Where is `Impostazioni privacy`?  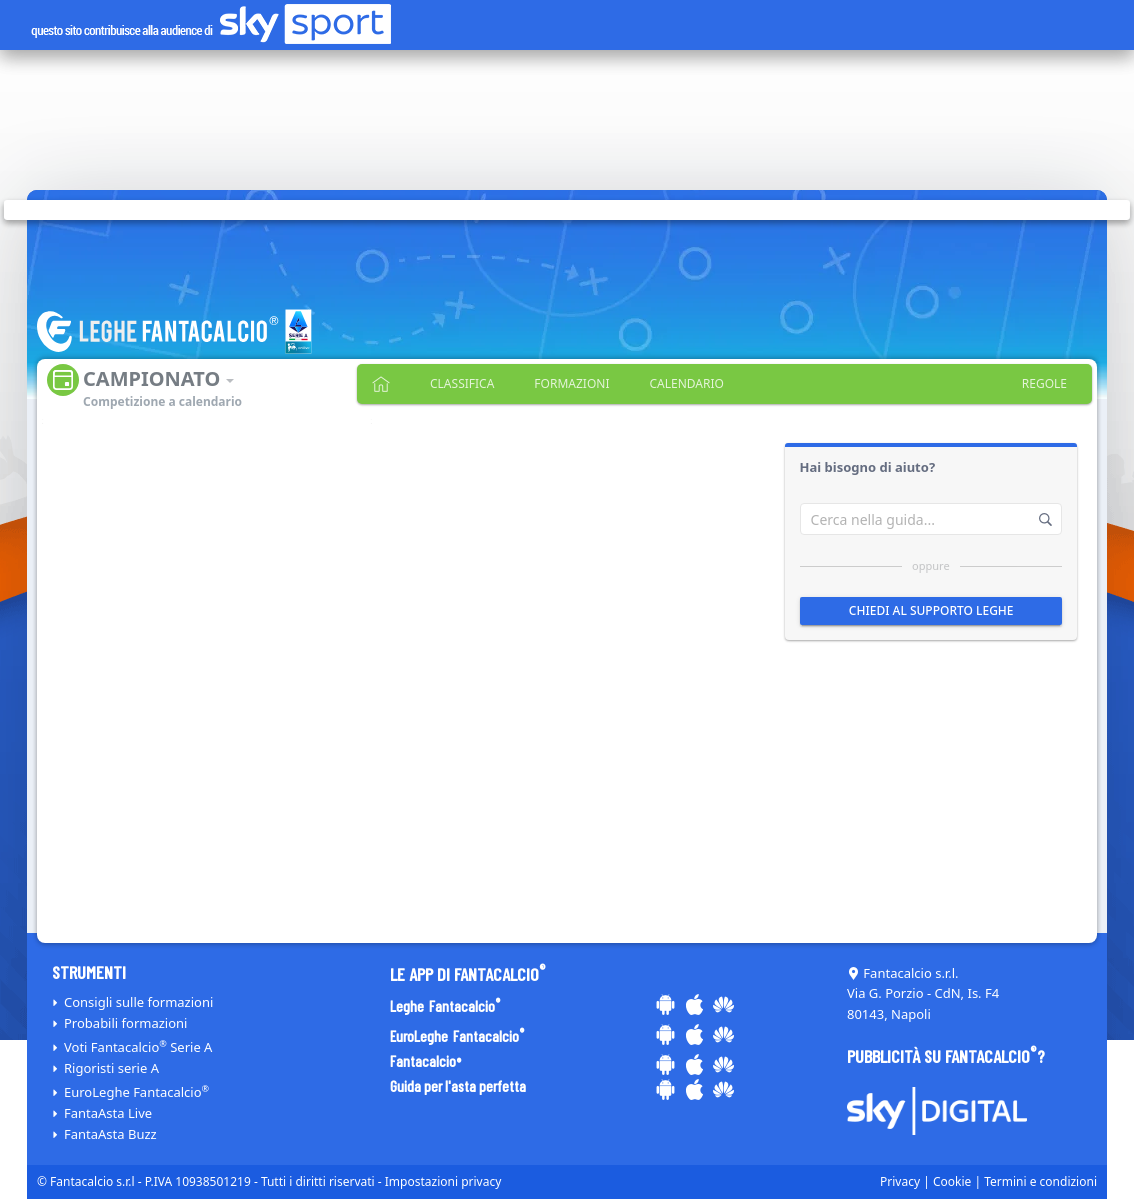
Impostazioni privacy is located at coordinates (443, 1181).